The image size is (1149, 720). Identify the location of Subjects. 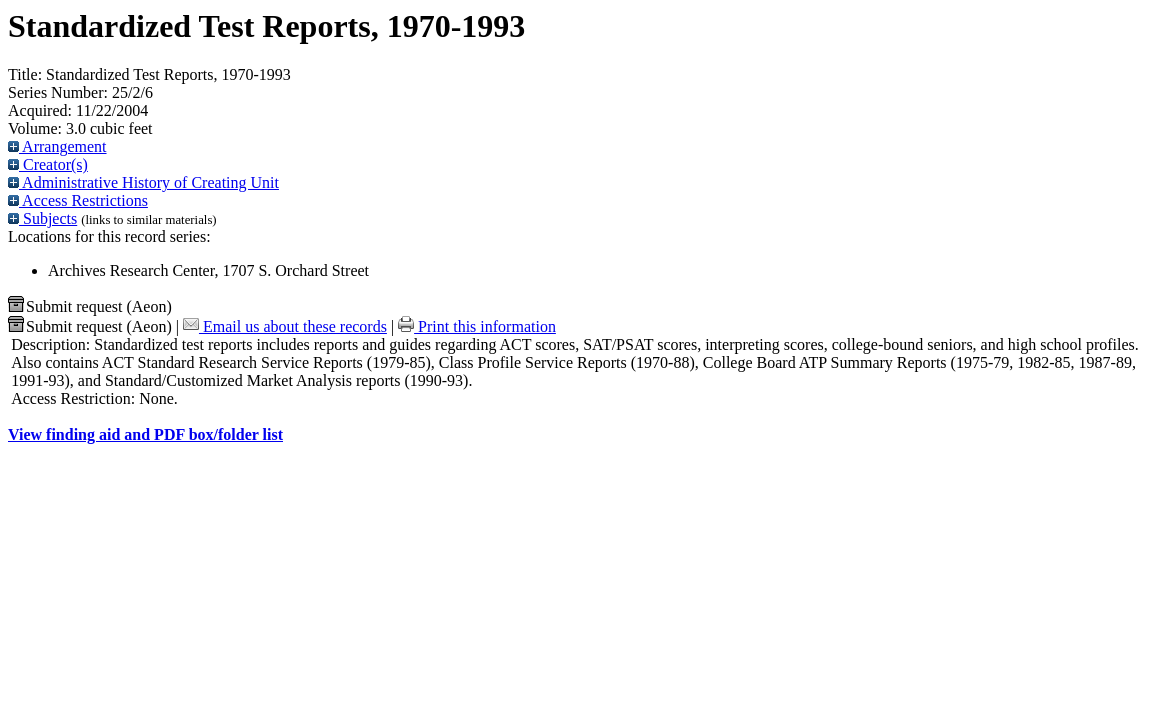
(42, 218).